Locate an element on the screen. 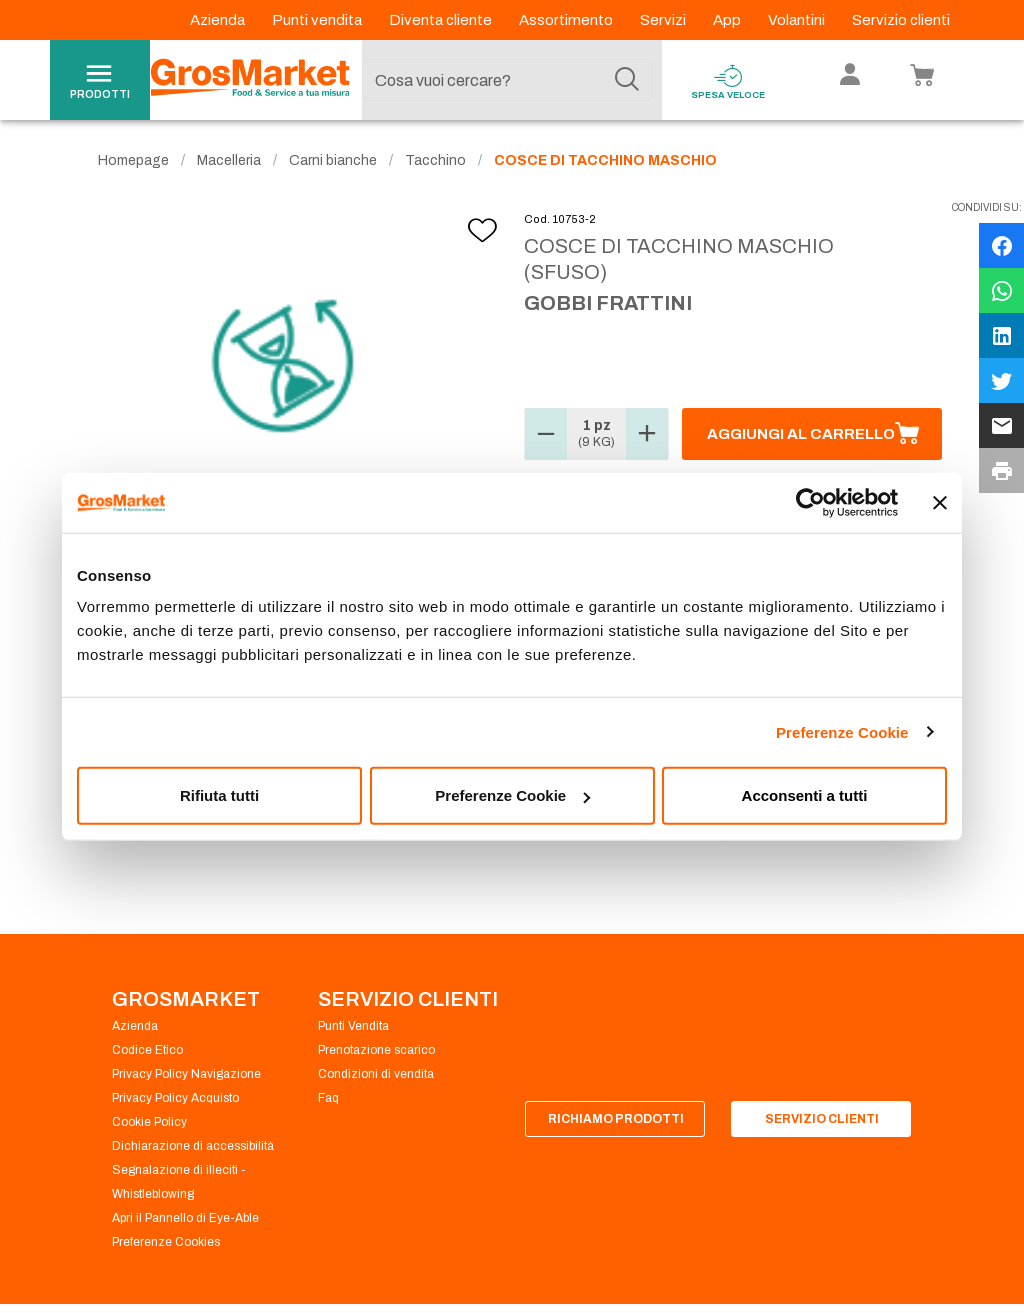 The width and height of the screenshot is (1024, 1313). Dichiarazione di accessibilità is located at coordinates (193, 1146).